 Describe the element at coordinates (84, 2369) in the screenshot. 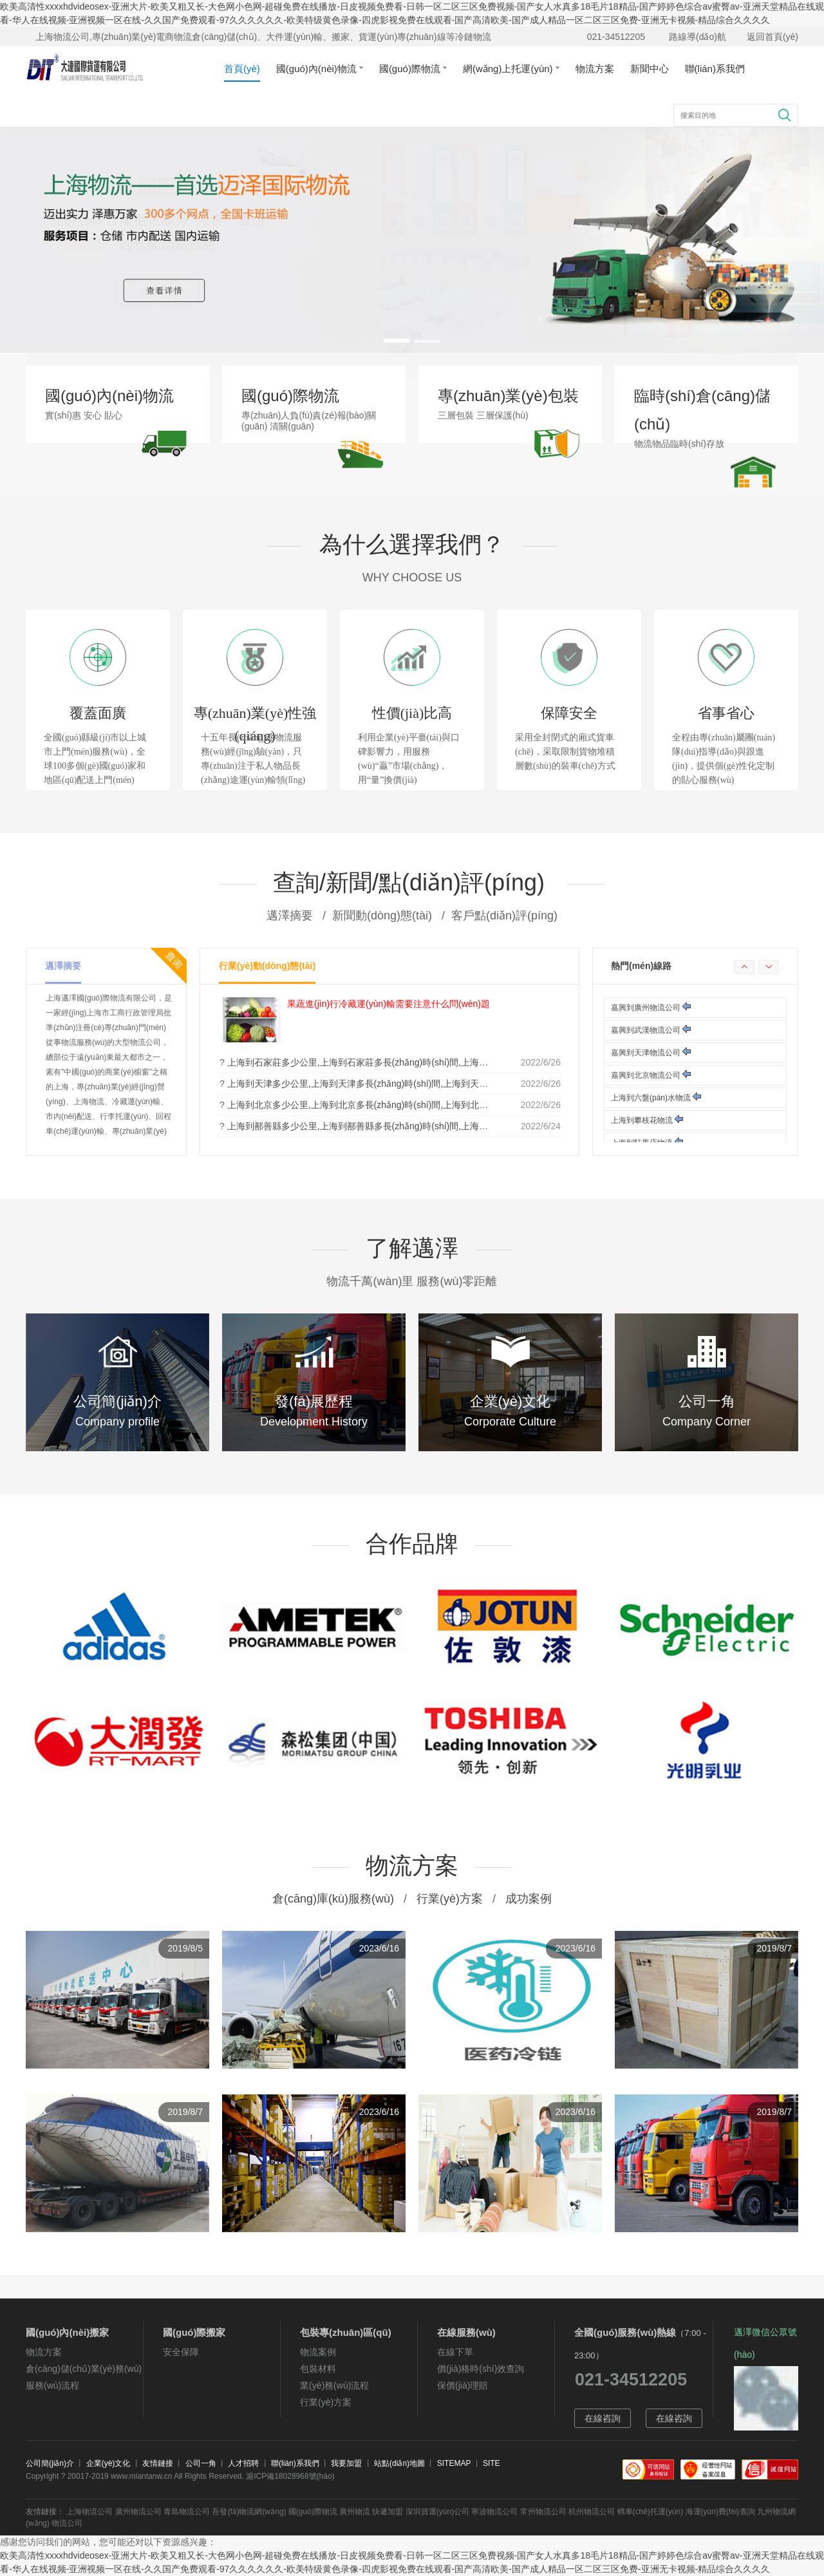

I see `倉(cāng)儲(chǔ)業(yè)務(wù)` at that location.